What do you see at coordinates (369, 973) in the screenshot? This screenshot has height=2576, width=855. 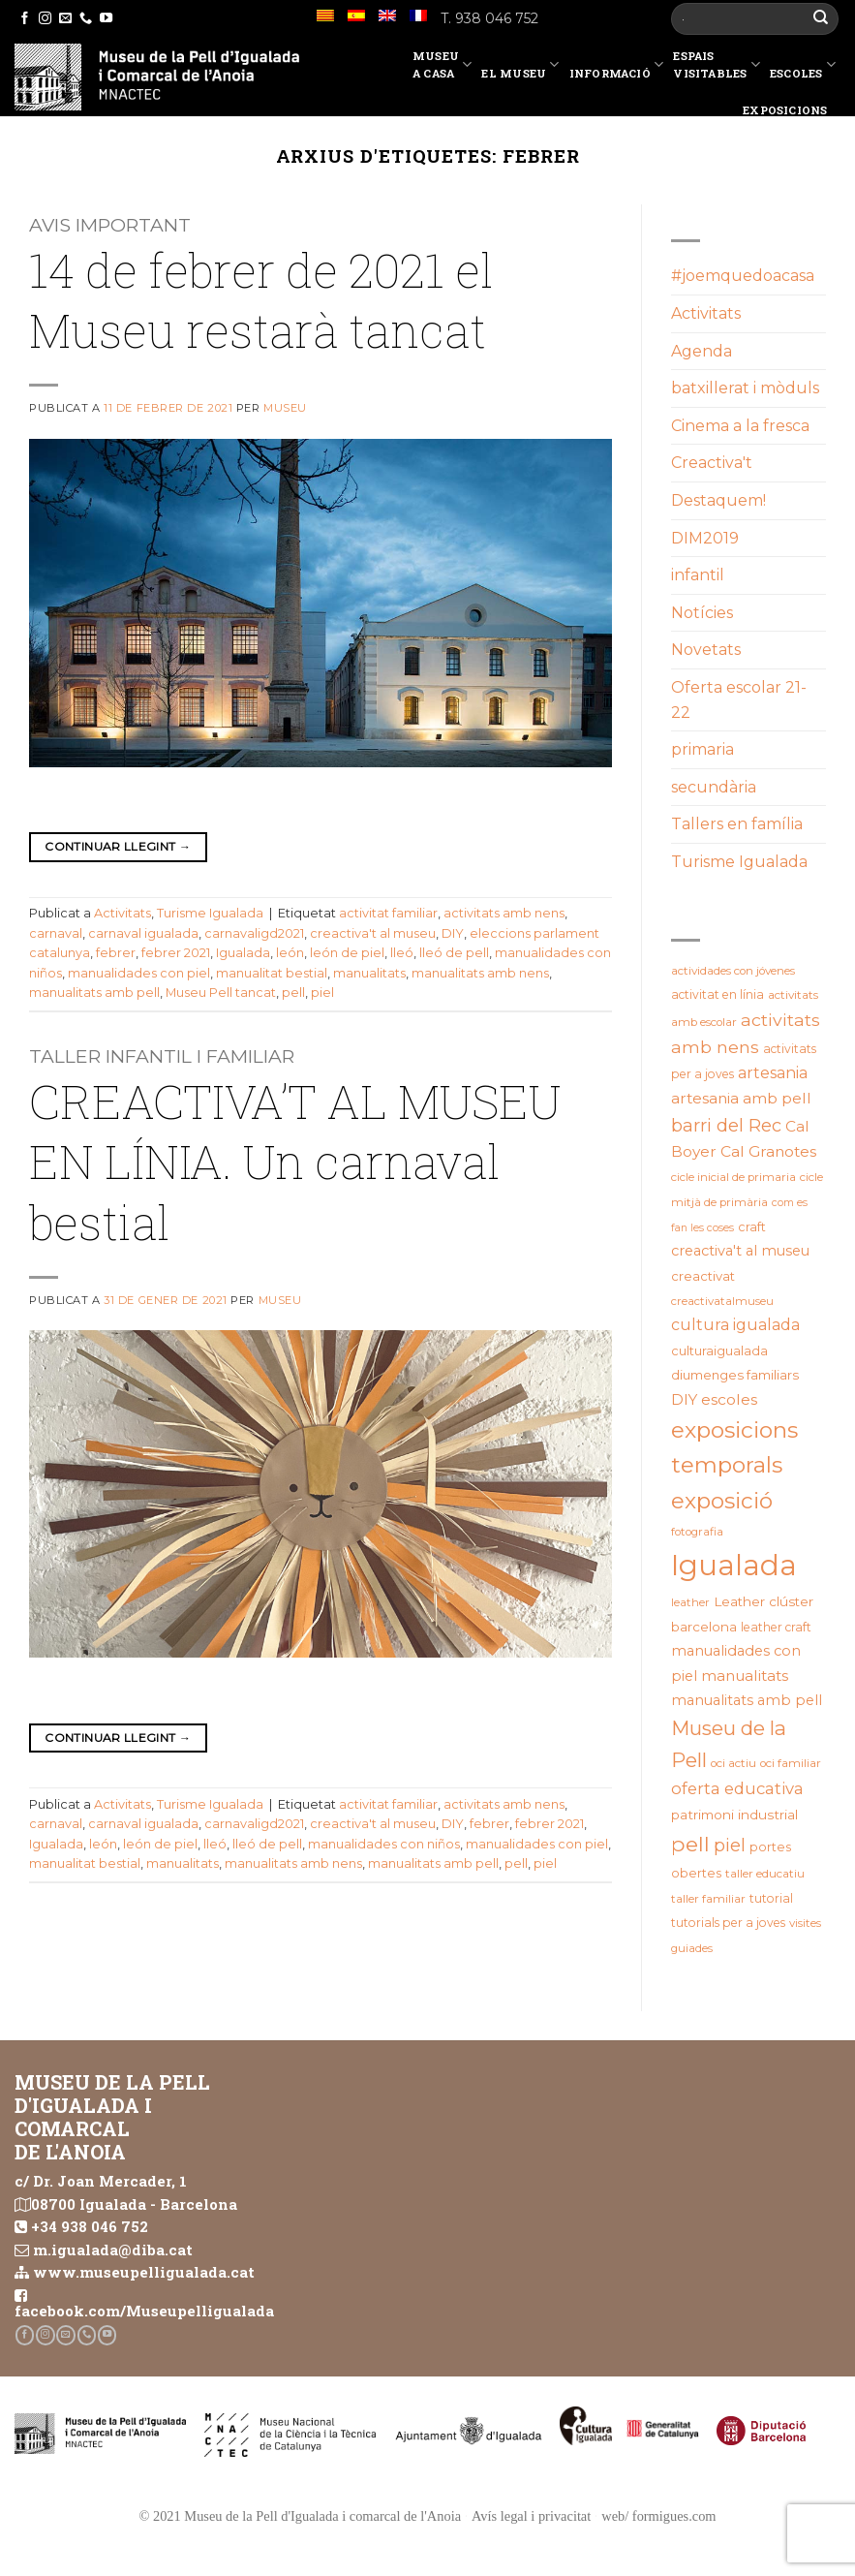 I see `manualitats` at bounding box center [369, 973].